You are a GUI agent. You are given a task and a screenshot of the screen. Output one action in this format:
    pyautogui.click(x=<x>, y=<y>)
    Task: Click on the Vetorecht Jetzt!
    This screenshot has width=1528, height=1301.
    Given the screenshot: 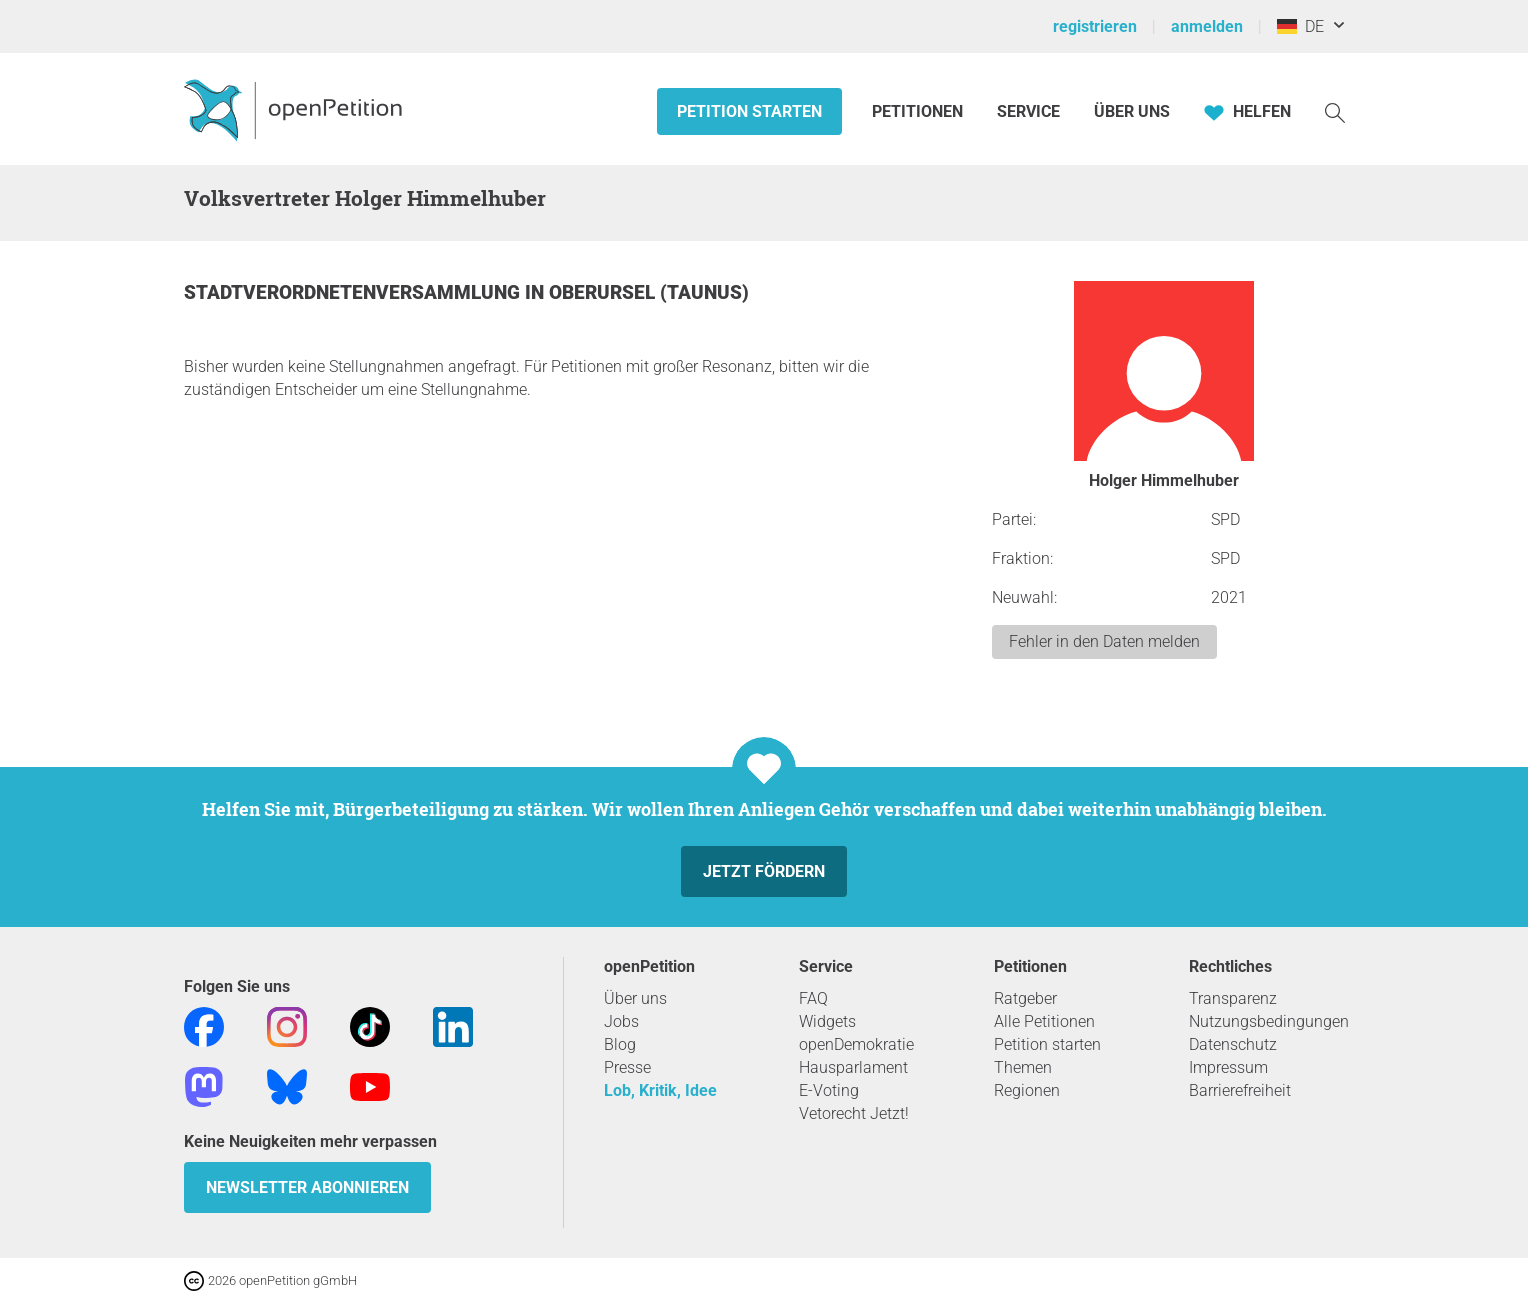 What is the action you would take?
    pyautogui.click(x=854, y=1113)
    